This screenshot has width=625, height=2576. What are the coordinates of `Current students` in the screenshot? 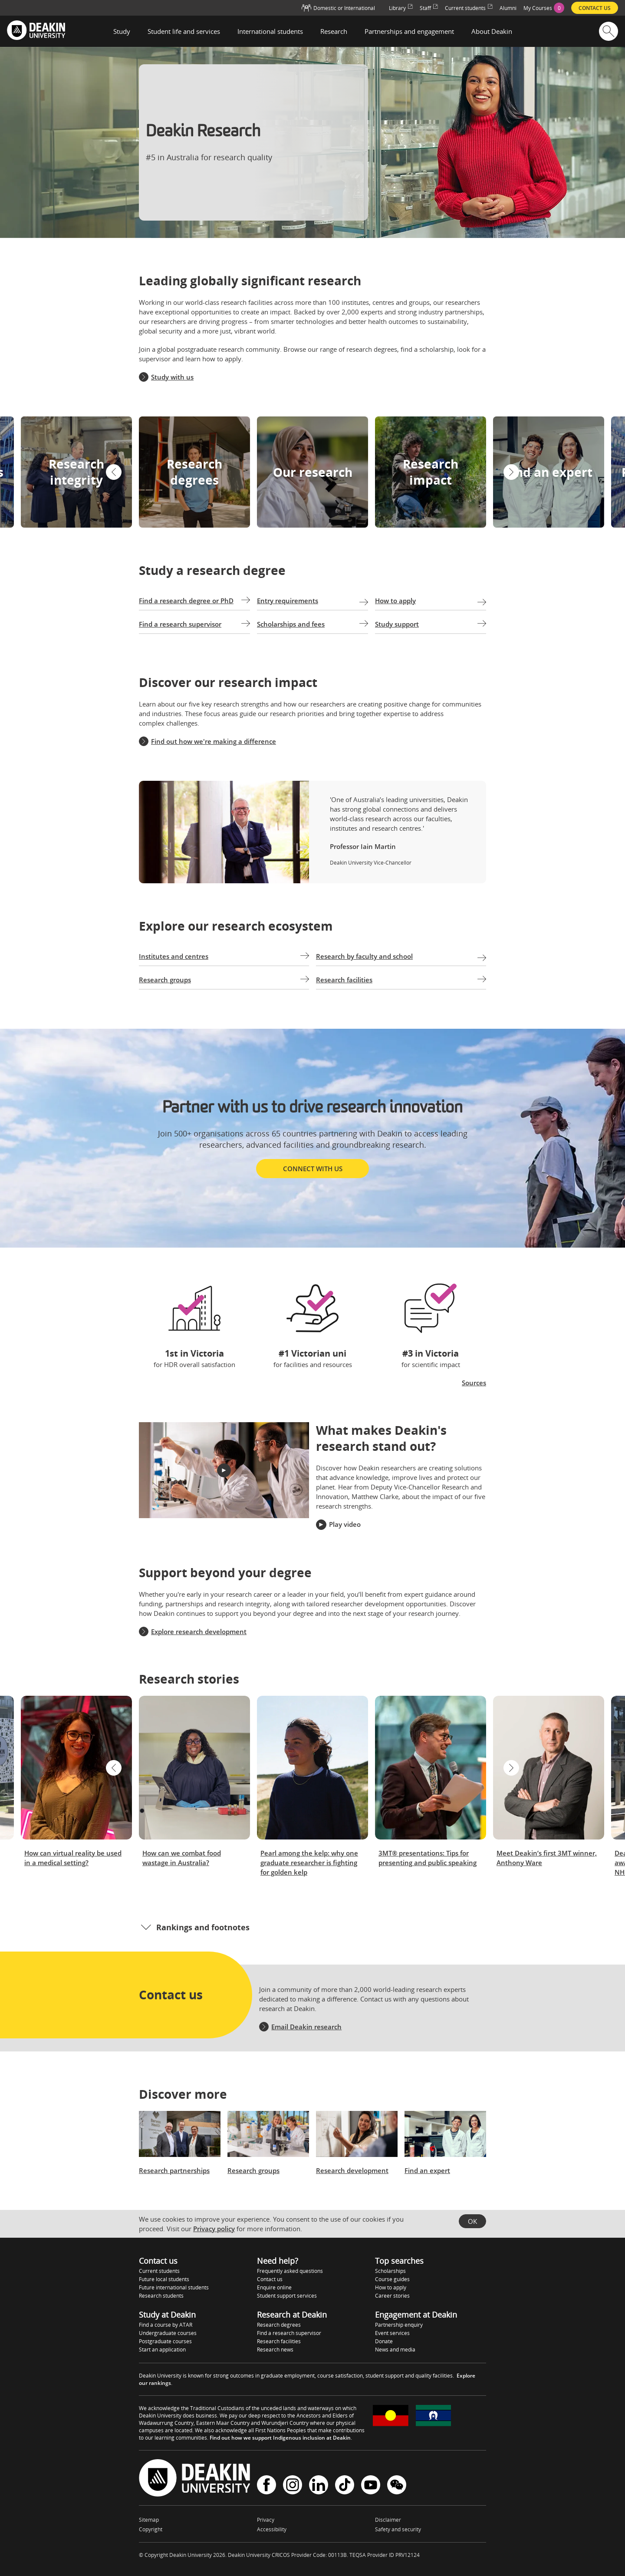 It's located at (159, 2271).